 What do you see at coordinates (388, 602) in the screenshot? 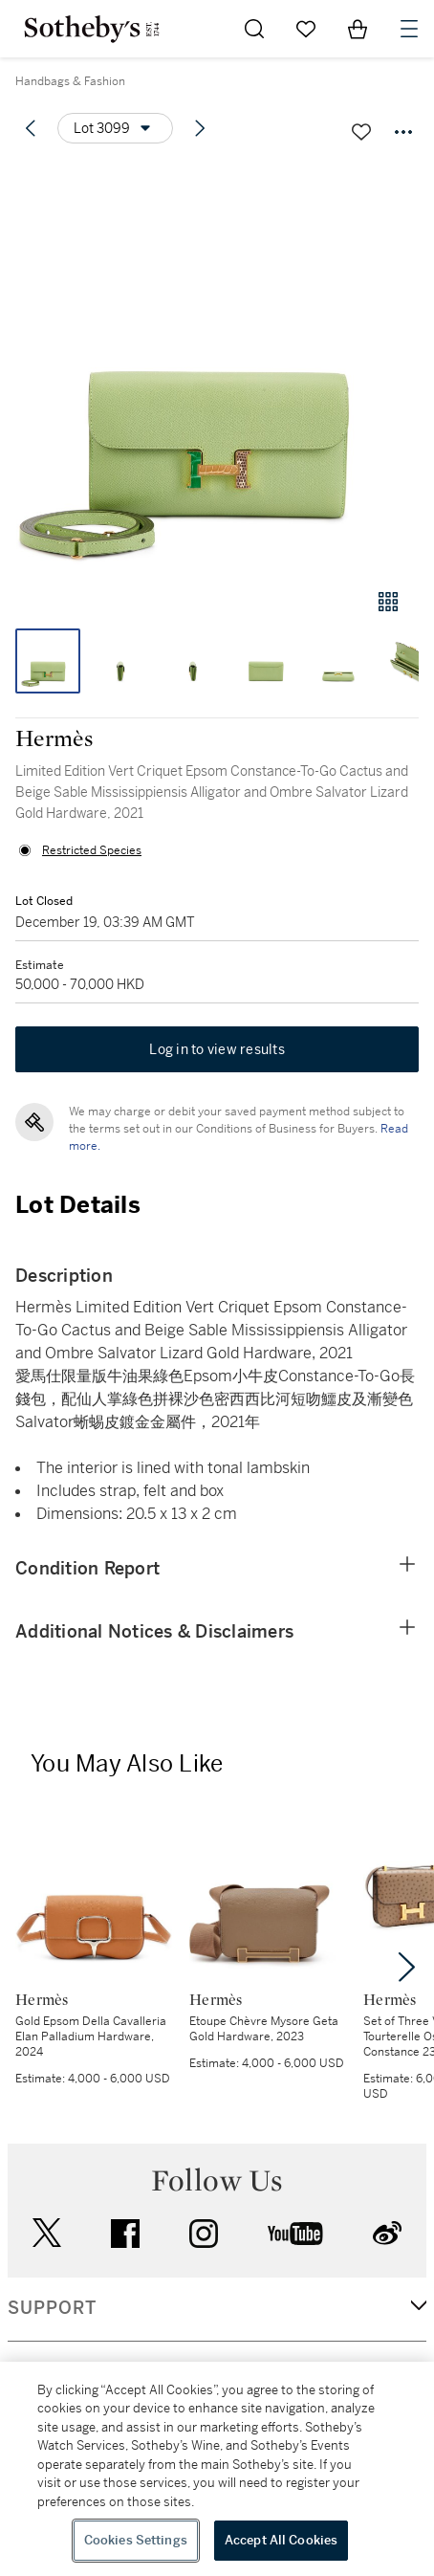
I see `[Gallery view]` at bounding box center [388, 602].